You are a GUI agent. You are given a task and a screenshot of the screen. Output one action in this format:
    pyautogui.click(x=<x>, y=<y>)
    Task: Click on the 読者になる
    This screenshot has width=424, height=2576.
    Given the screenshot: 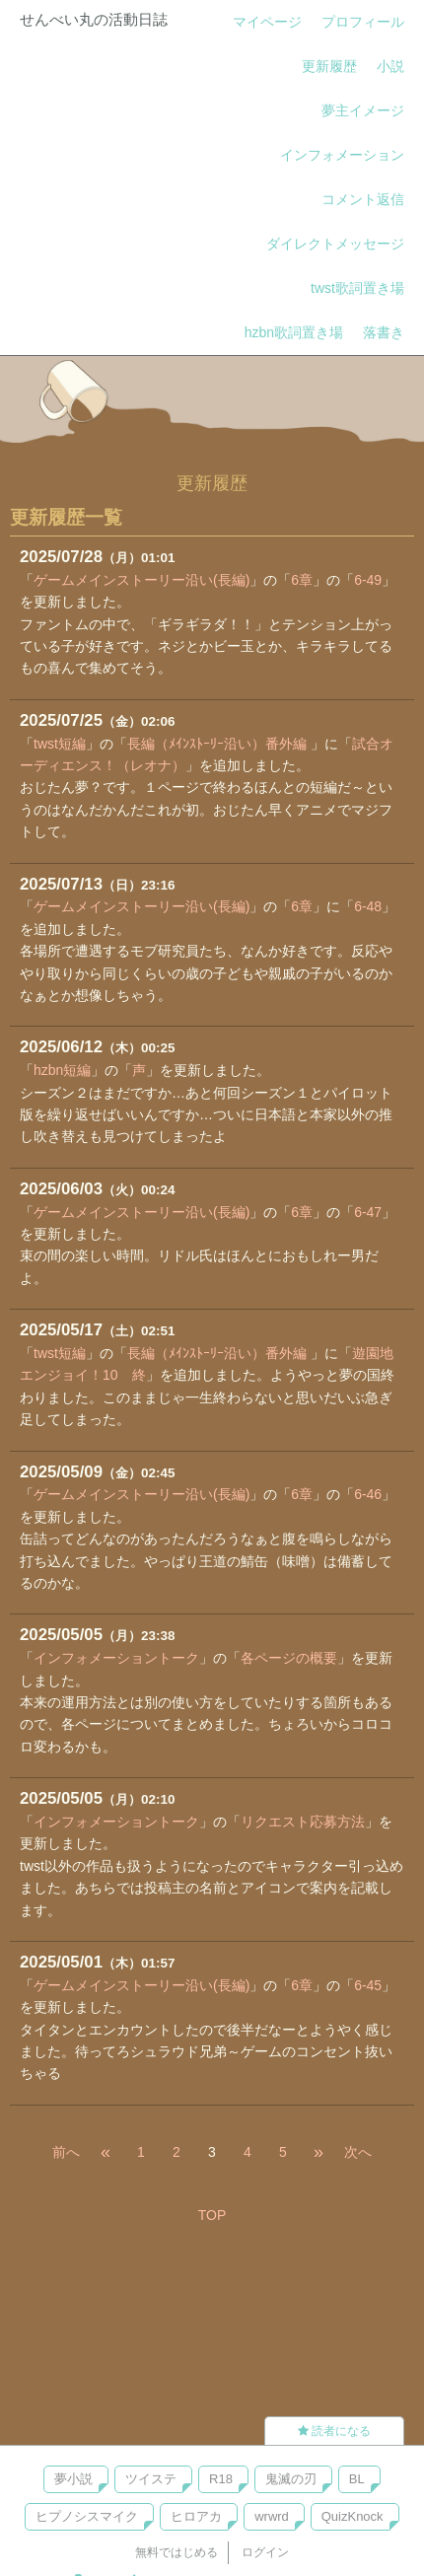 What is the action you would take?
    pyautogui.click(x=334, y=2431)
    